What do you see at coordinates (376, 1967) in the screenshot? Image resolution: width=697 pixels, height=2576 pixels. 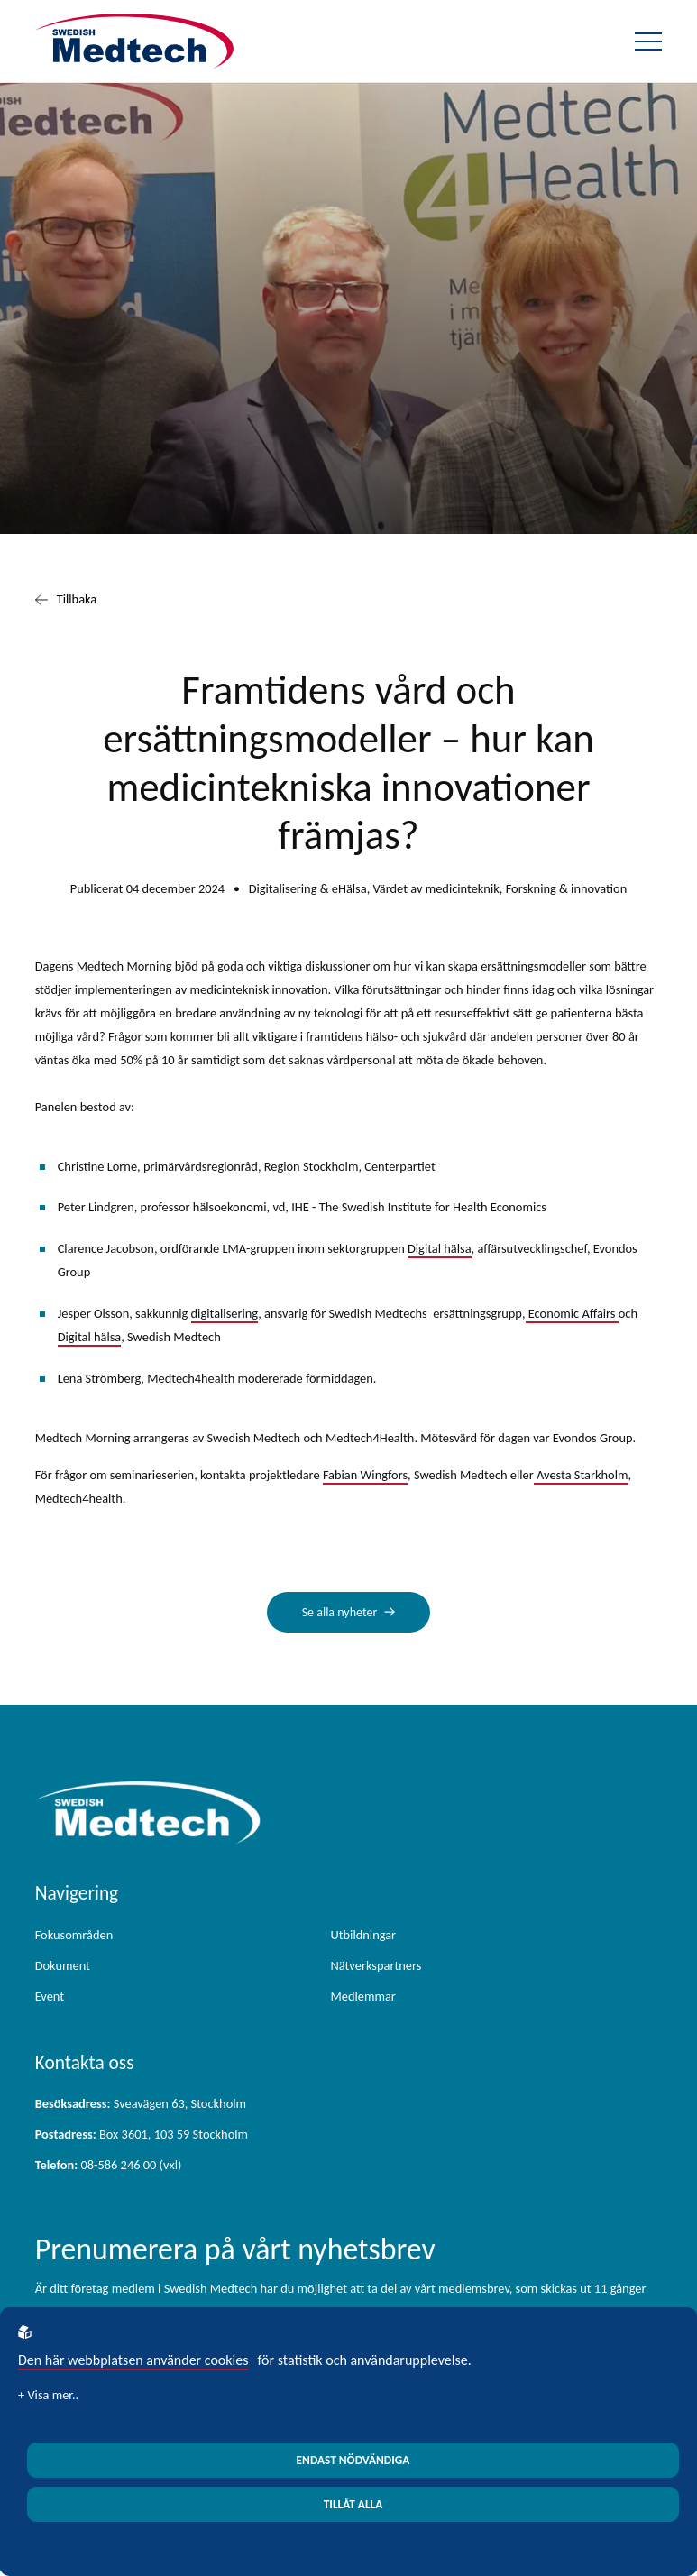 I see `Nätverkspartners` at bounding box center [376, 1967].